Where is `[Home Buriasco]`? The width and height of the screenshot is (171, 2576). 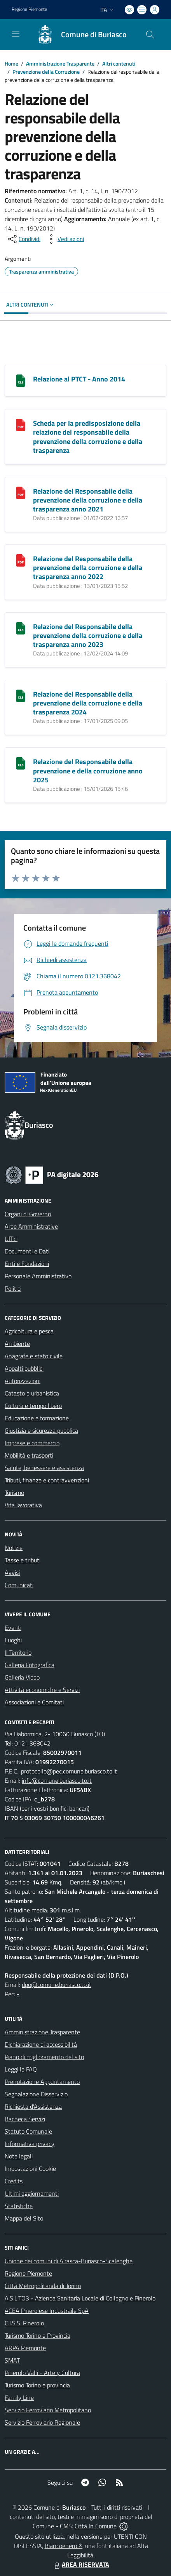
[Home Buriasco] is located at coordinates (78, 34).